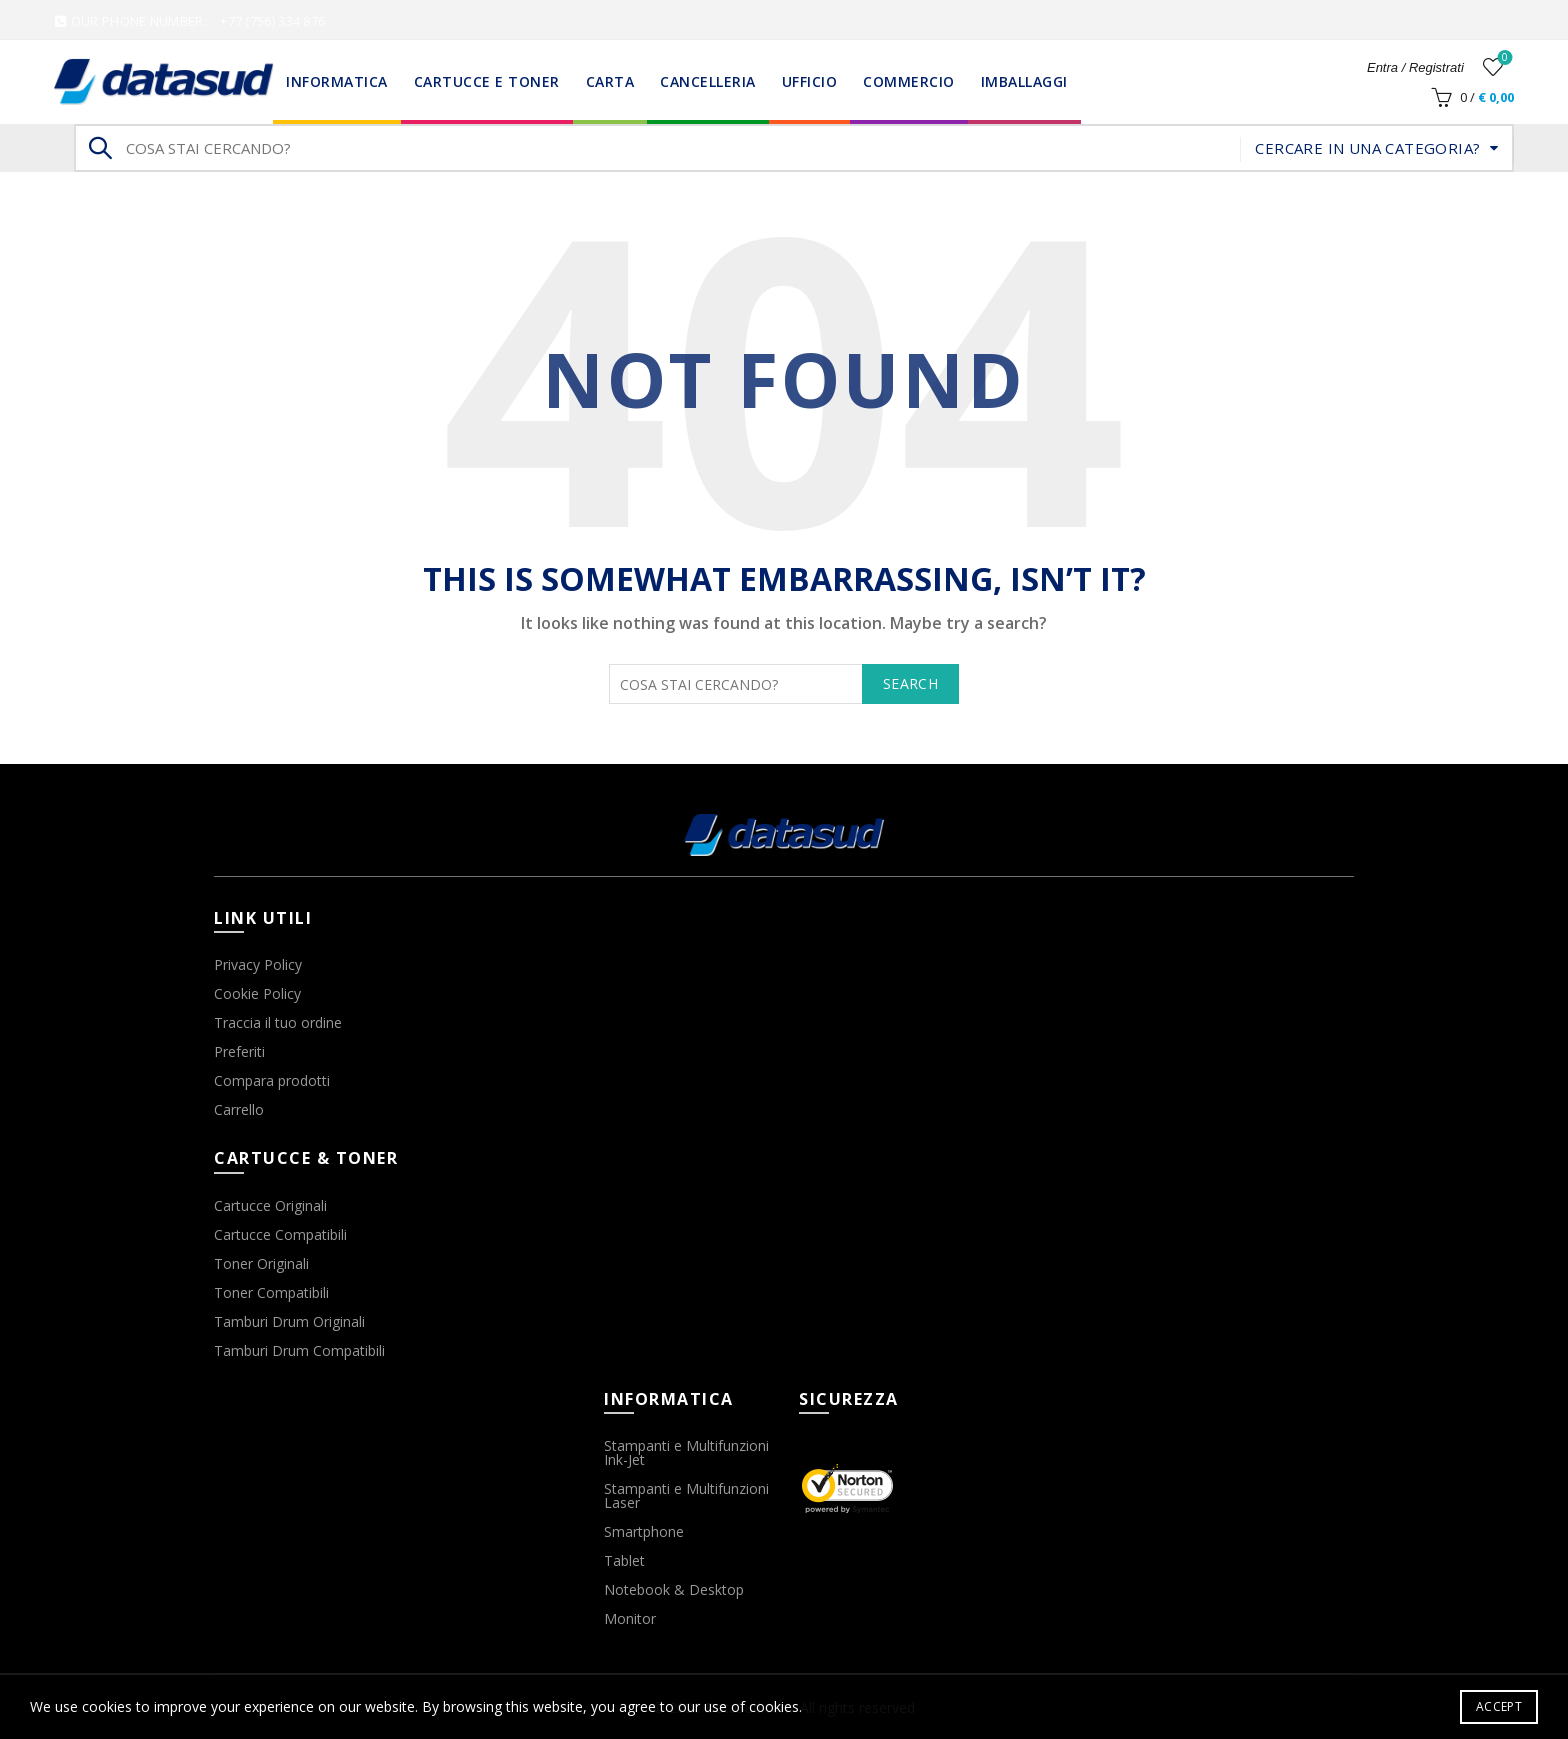 This screenshot has width=1568, height=1739. What do you see at coordinates (1502, 58) in the screenshot?
I see `Wishlist` at bounding box center [1502, 58].